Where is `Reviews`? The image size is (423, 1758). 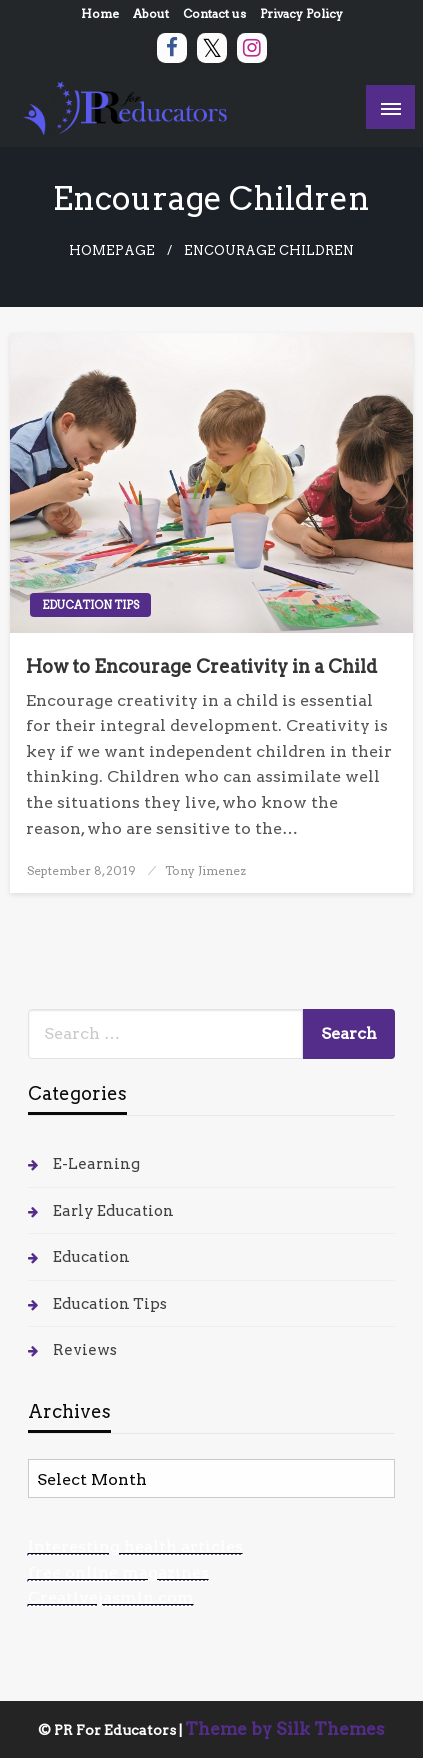 Reviews is located at coordinates (85, 1350).